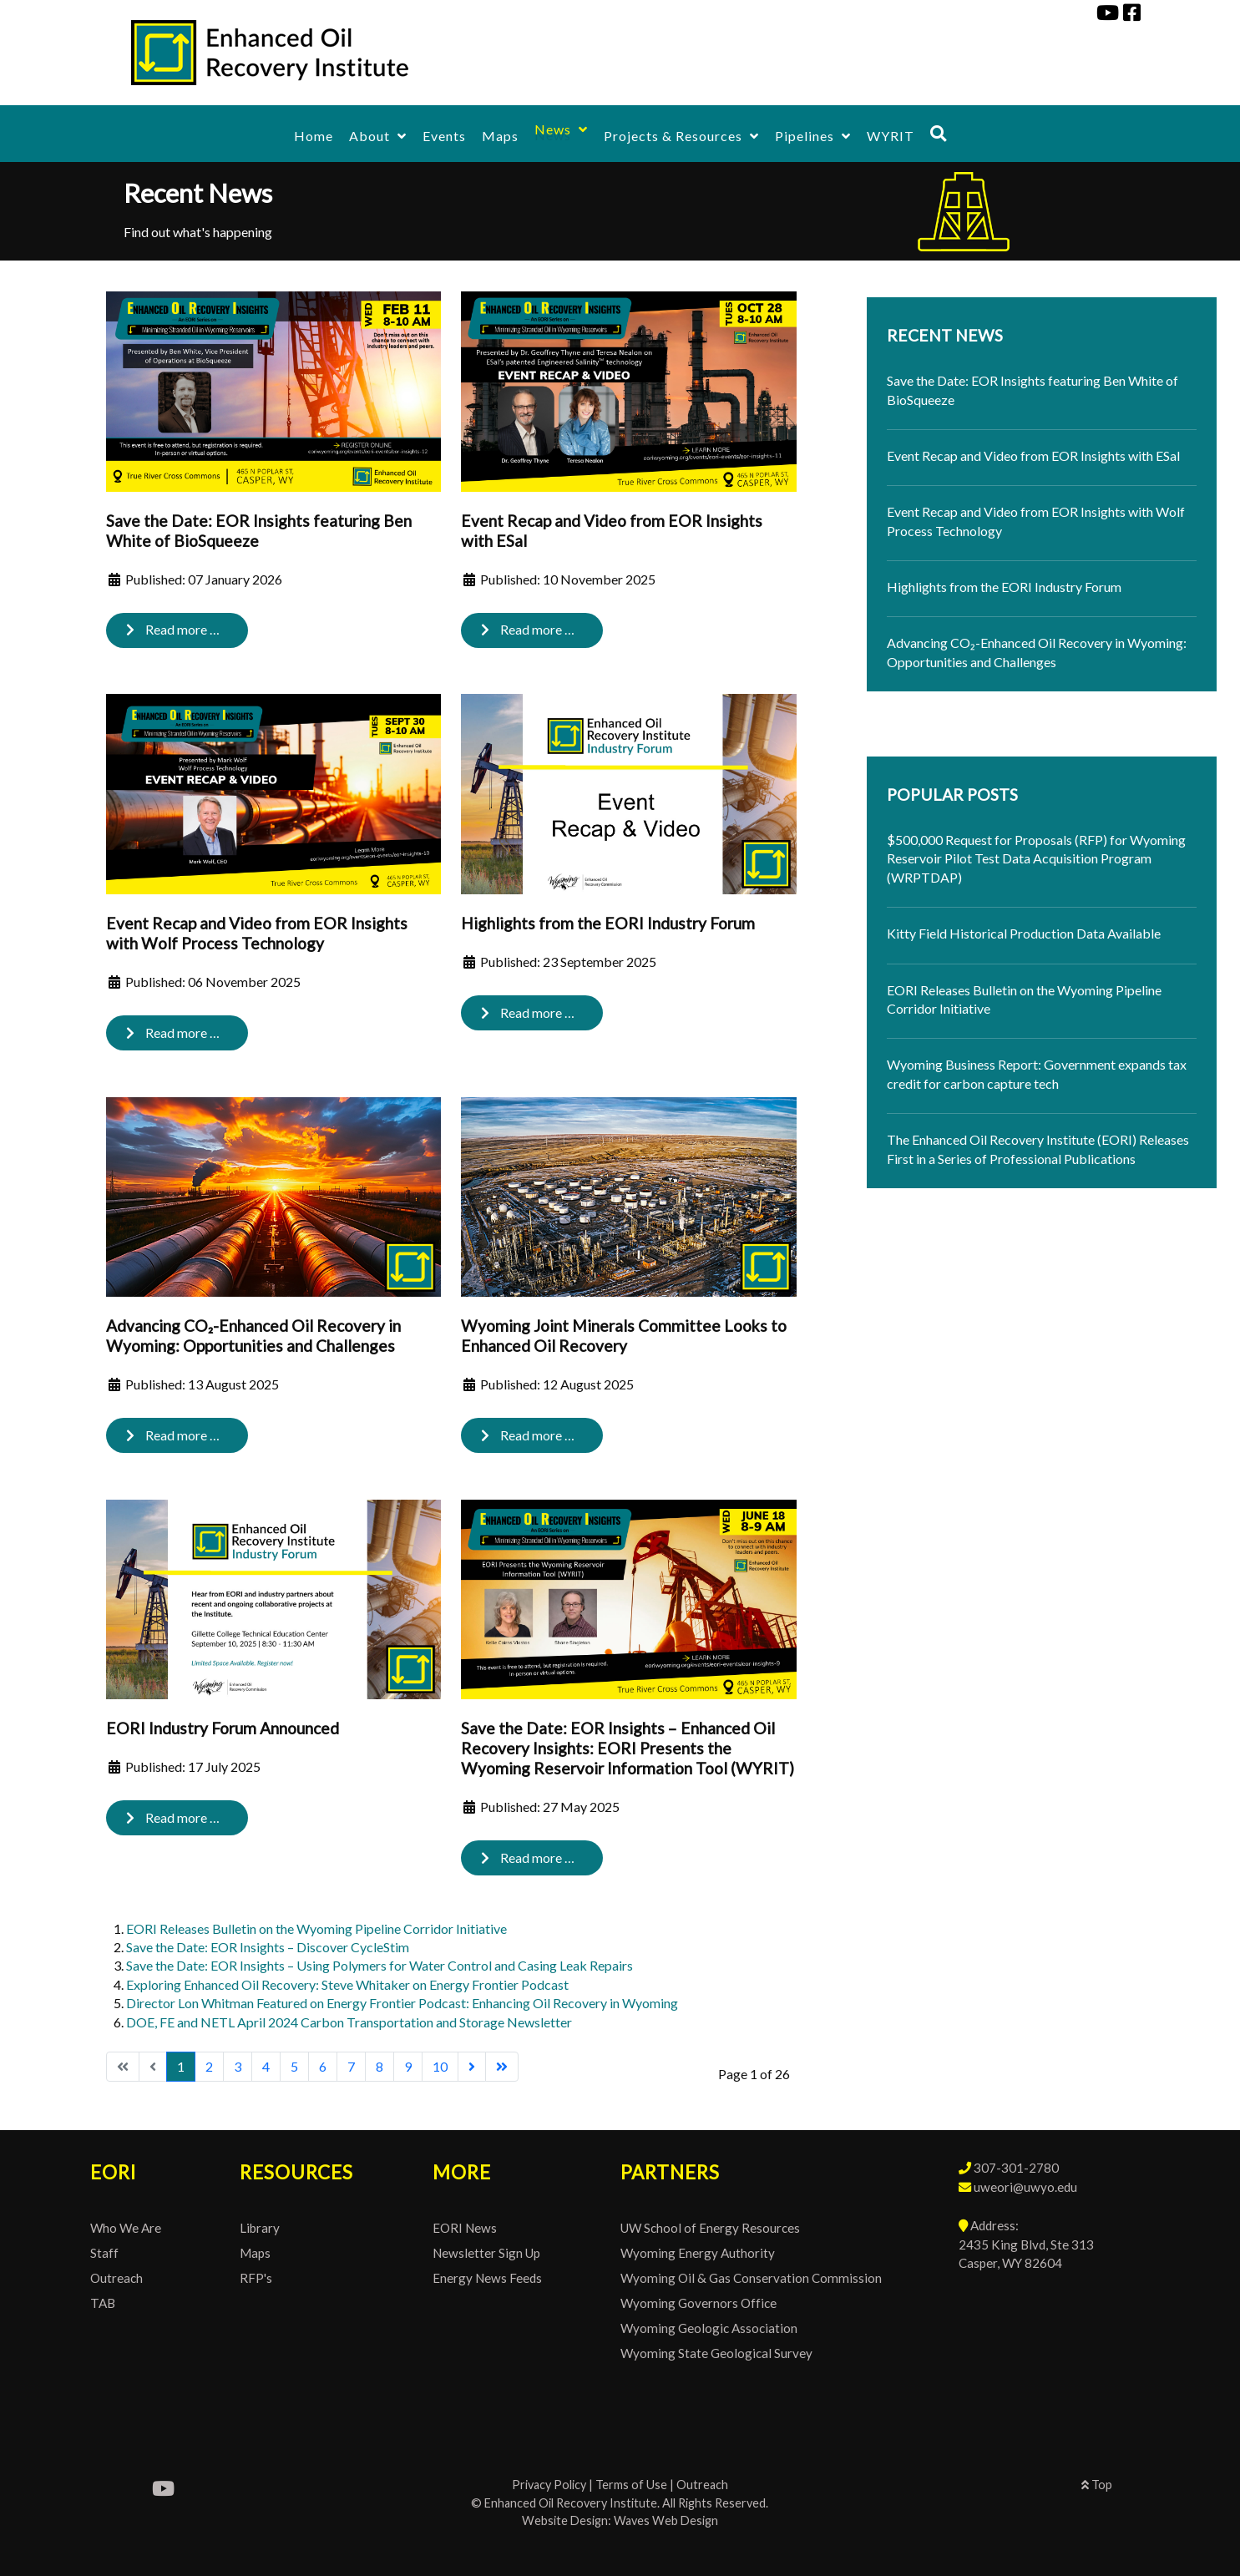 Image resolution: width=1240 pixels, height=2576 pixels. What do you see at coordinates (486, 2252) in the screenshot?
I see `Newsletter Sign Up` at bounding box center [486, 2252].